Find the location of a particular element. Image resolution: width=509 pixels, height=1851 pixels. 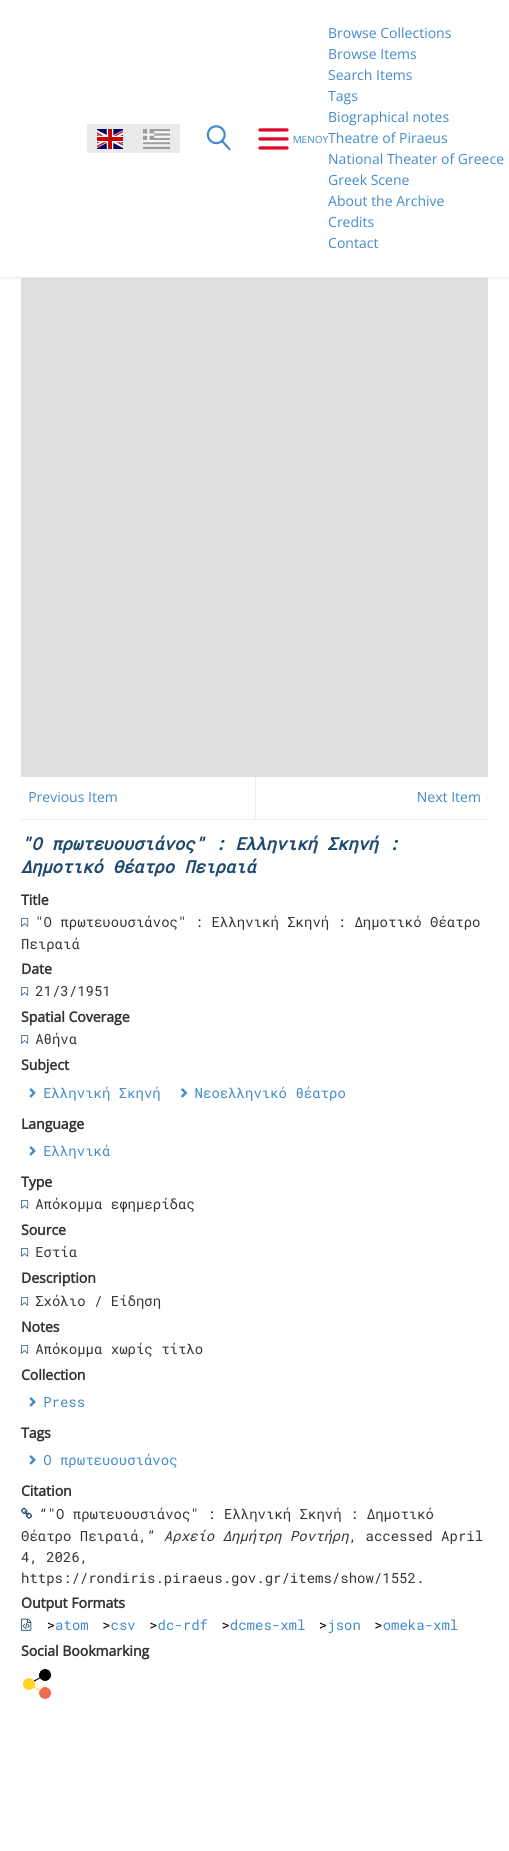

[Search] is located at coordinates (219, 139).